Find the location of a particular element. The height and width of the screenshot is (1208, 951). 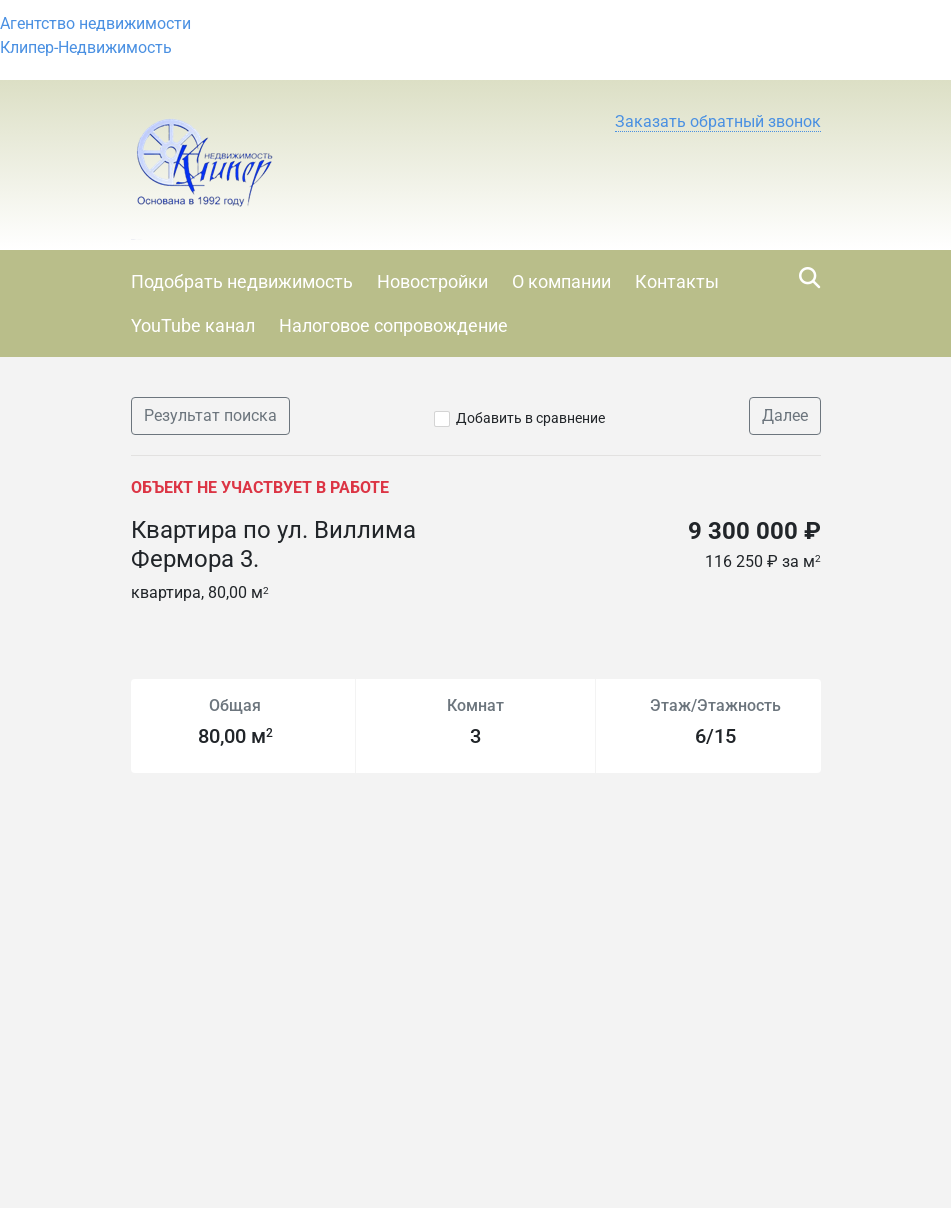

[button] is located at coordinates (718, 122).